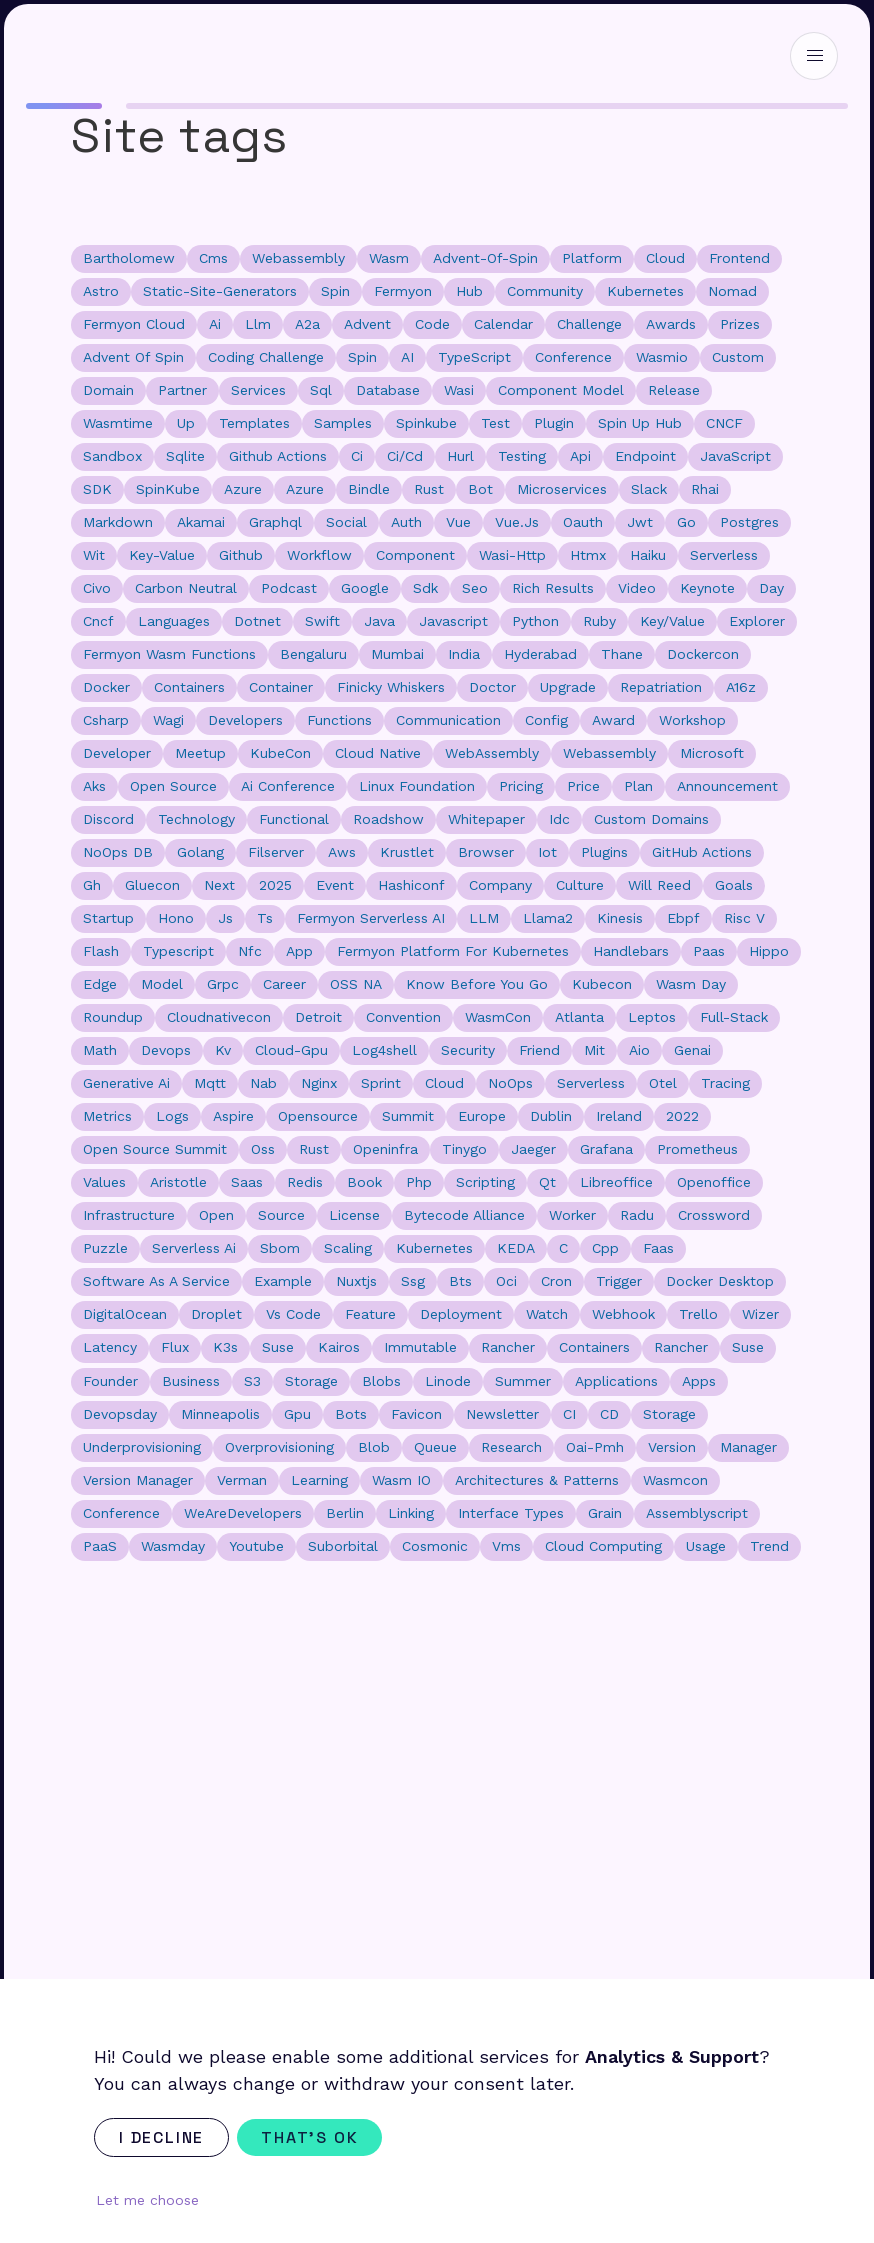  What do you see at coordinates (669, 1414) in the screenshot?
I see `Storage` at bounding box center [669, 1414].